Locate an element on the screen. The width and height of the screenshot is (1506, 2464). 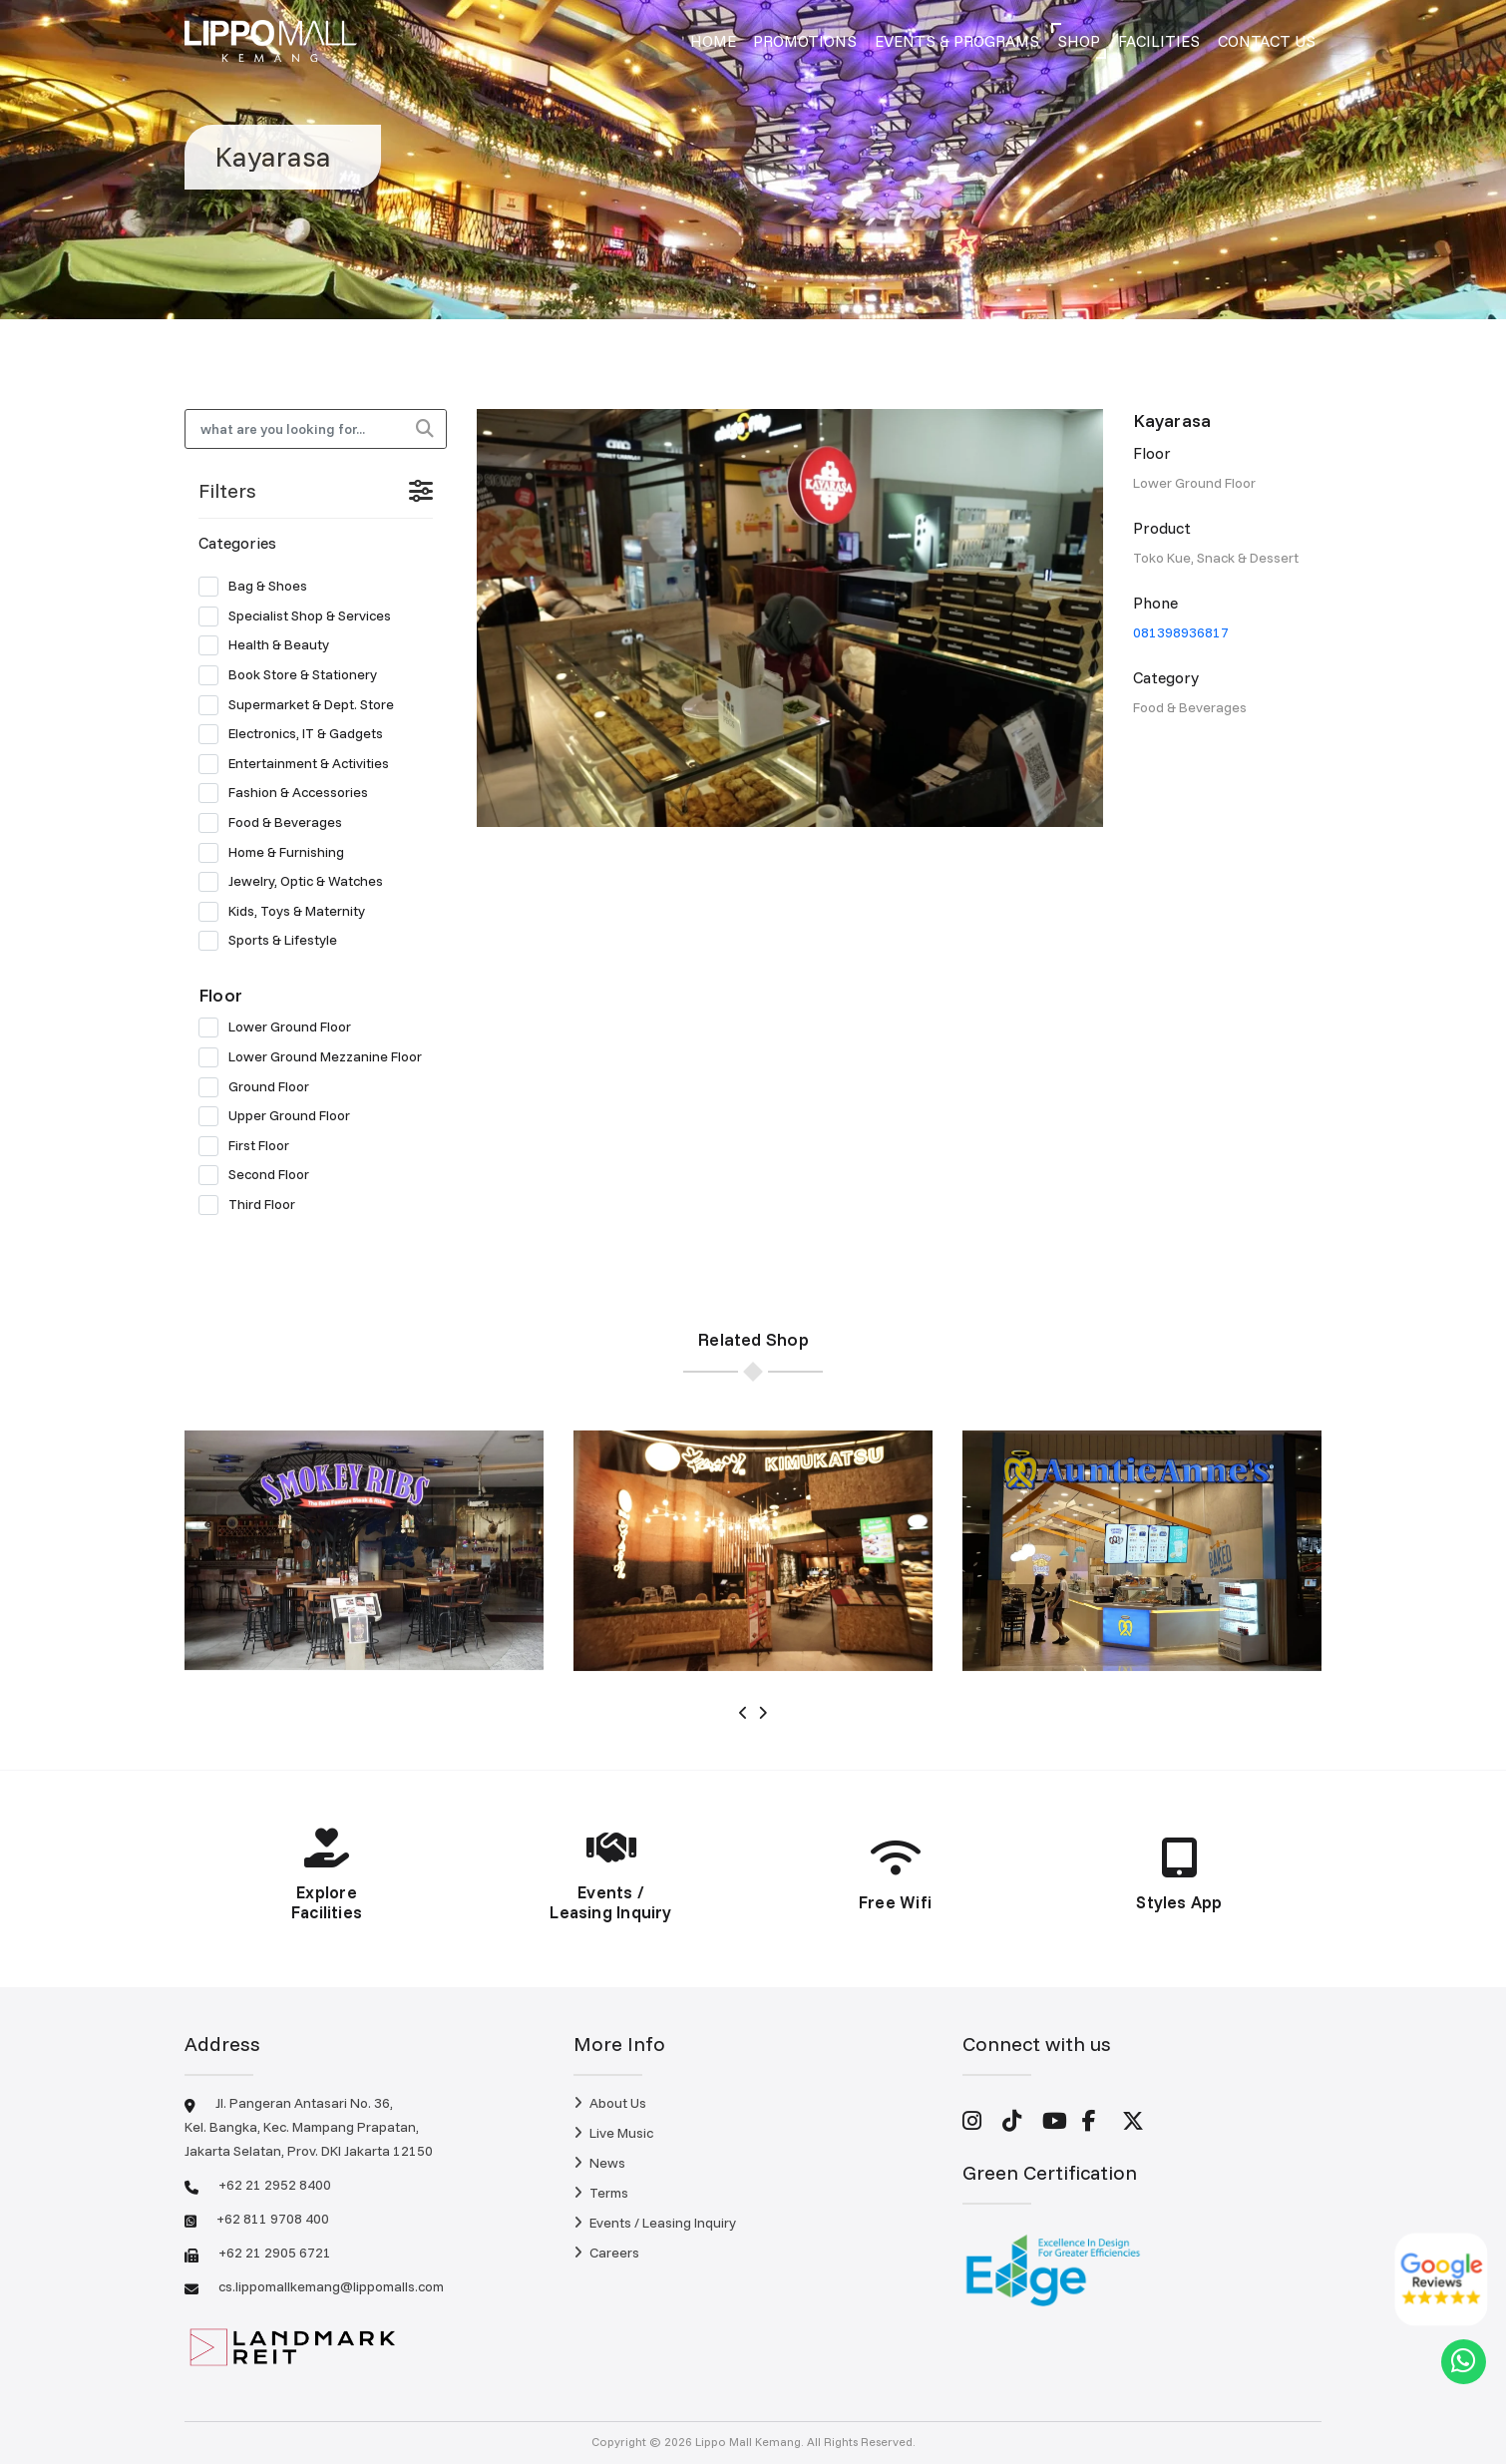
Lower Ground Floor is located at coordinates (281, 1027).